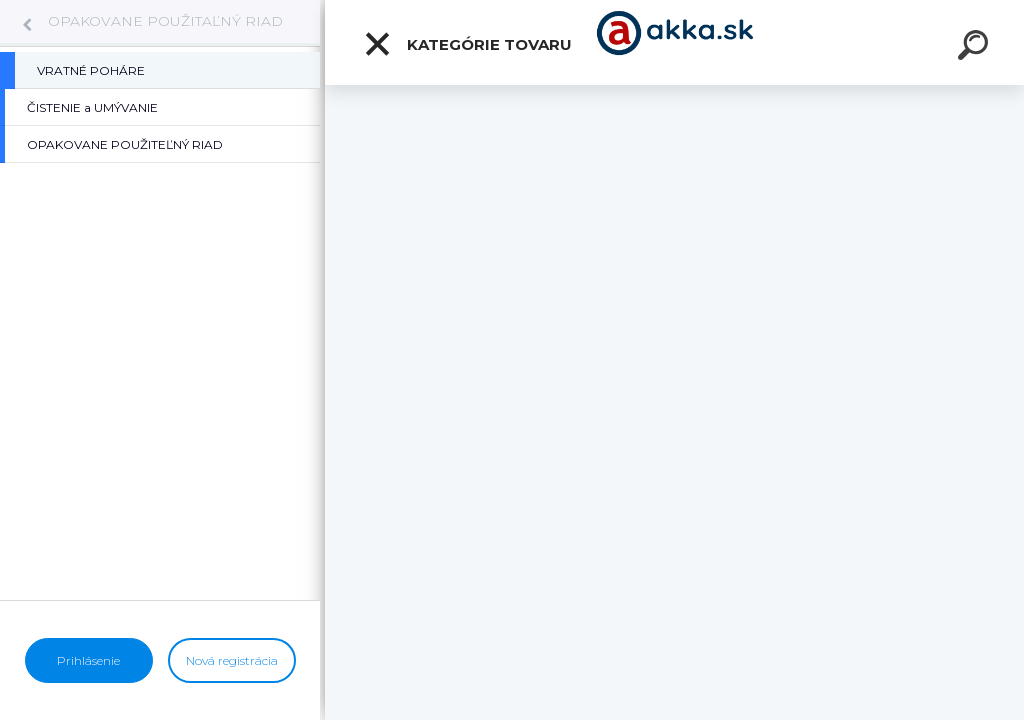 The width and height of the screenshot is (1024, 720). Describe the element at coordinates (88, 660) in the screenshot. I see `Prihlásenie` at that location.